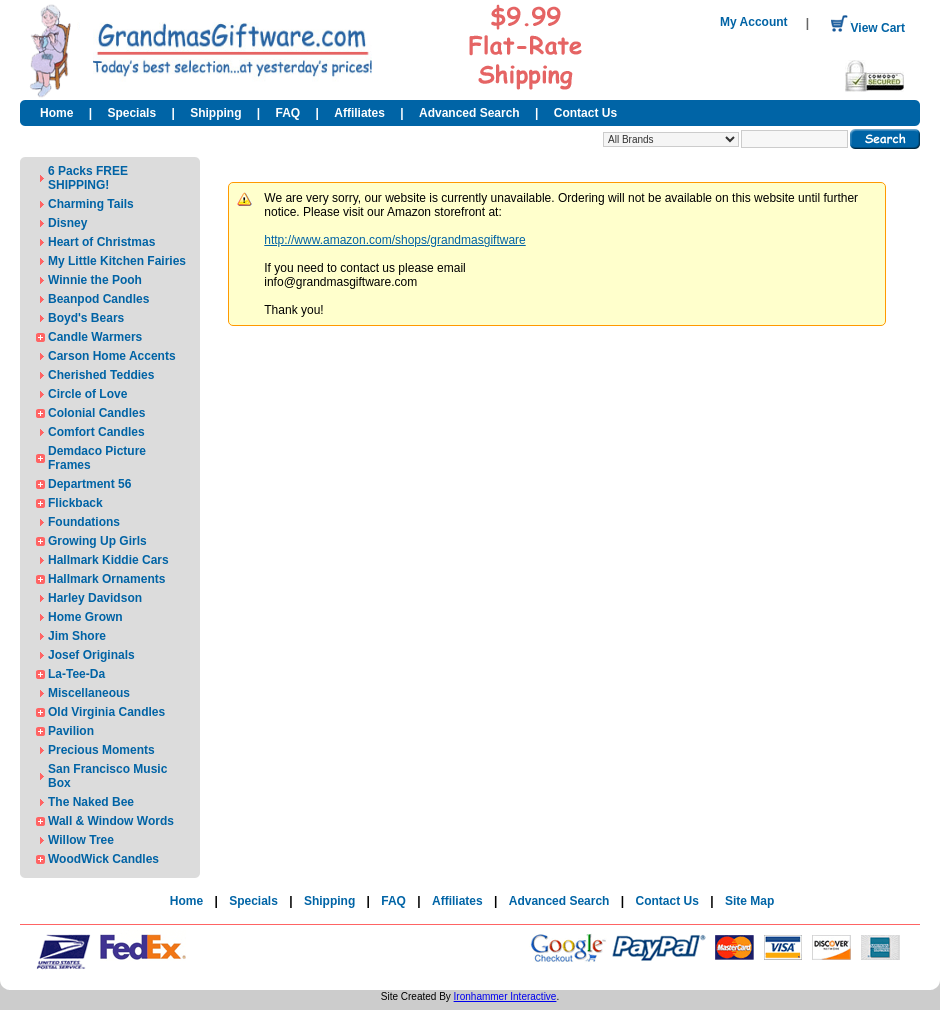 This screenshot has height=1010, width=940. Describe the element at coordinates (108, 560) in the screenshot. I see `Hallmark Kiddie Cars` at that location.